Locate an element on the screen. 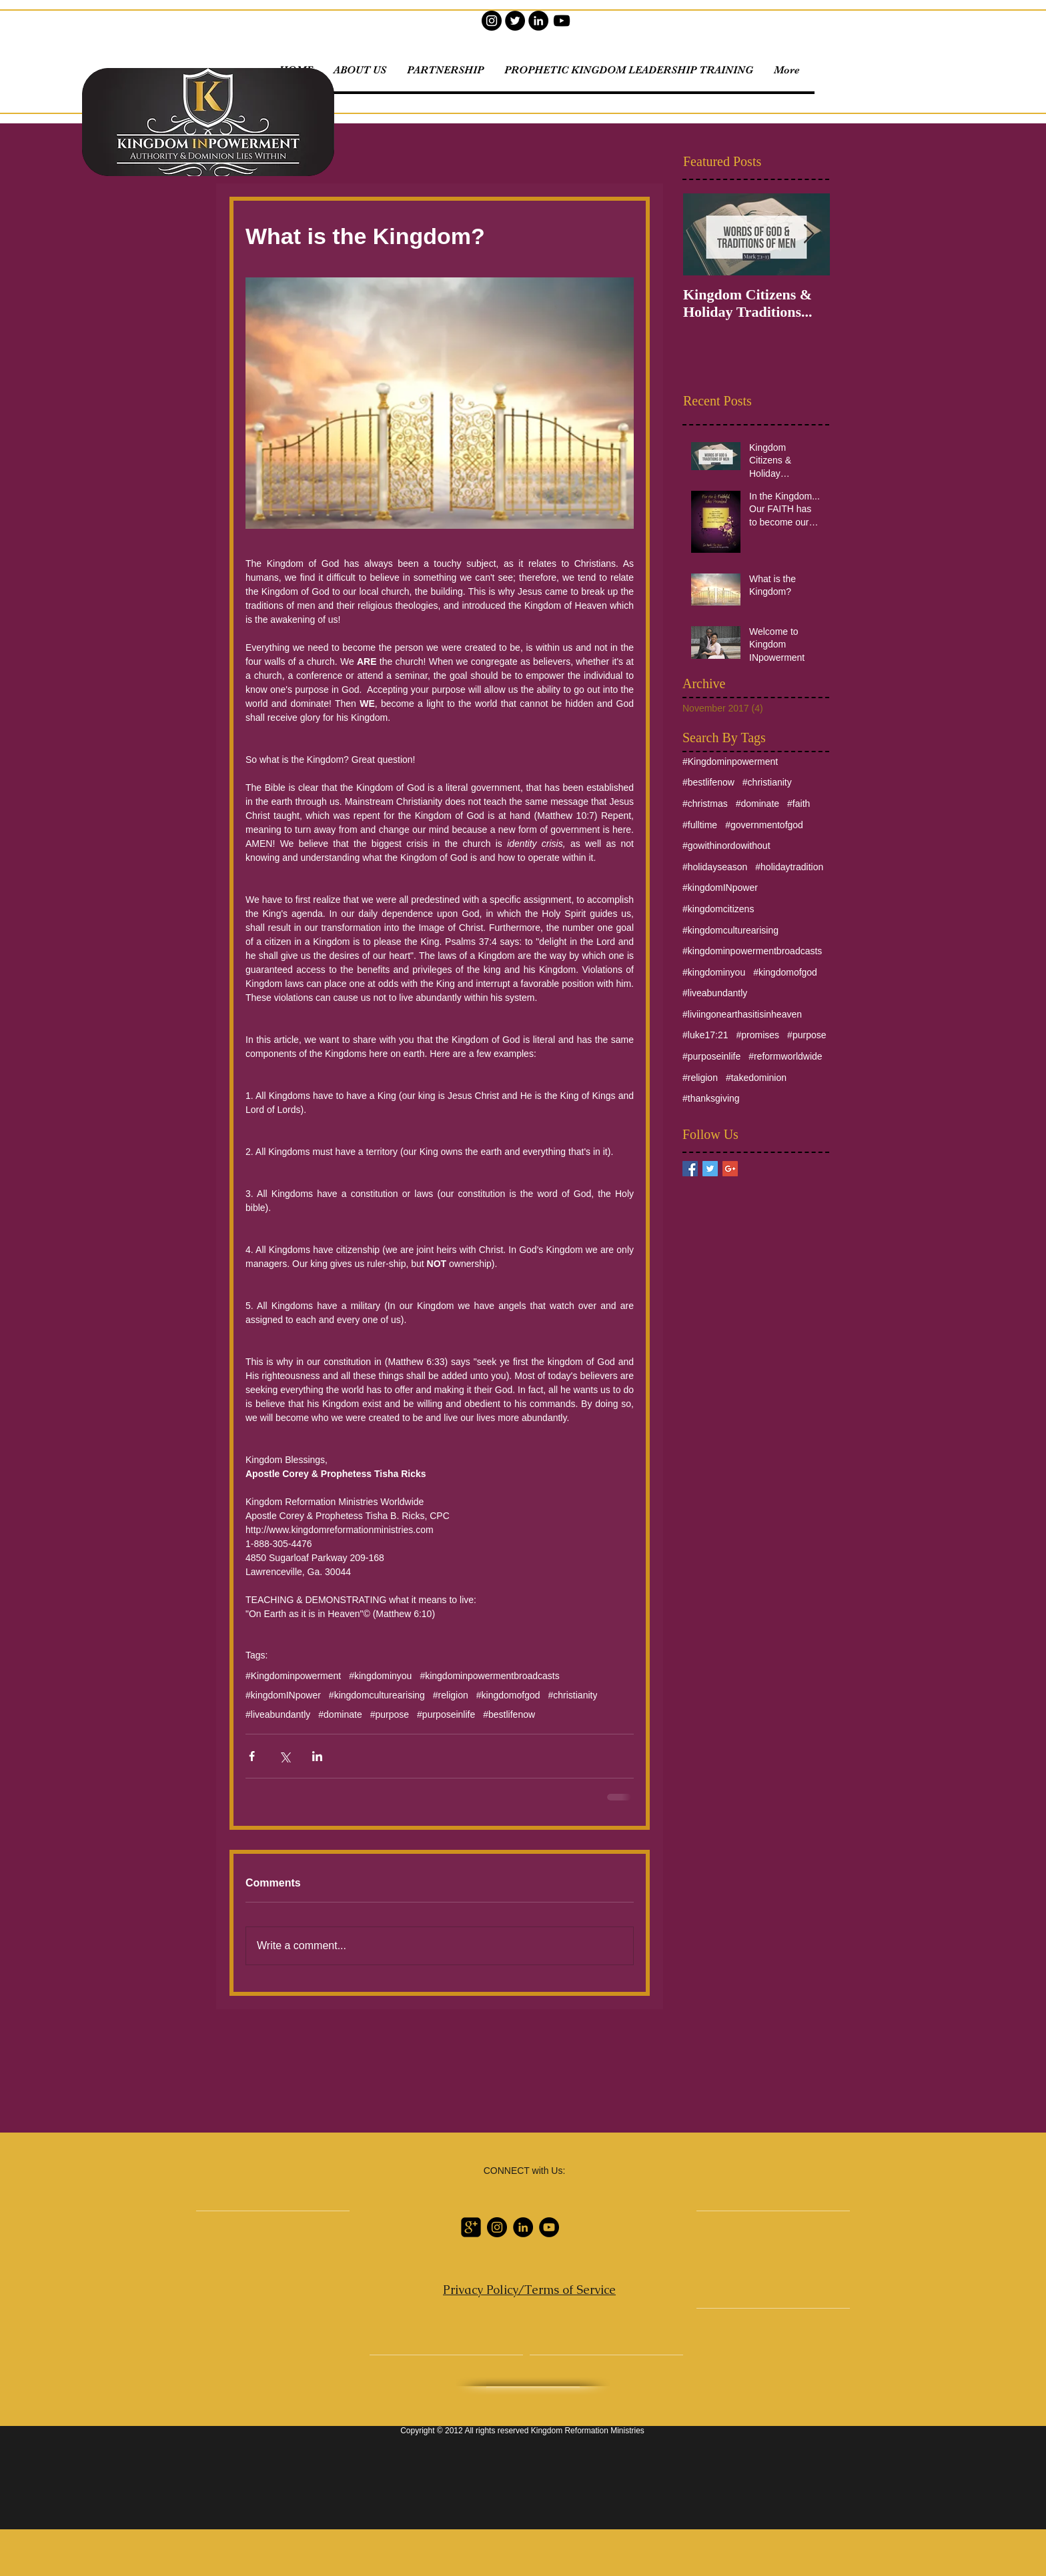 The width and height of the screenshot is (1046, 2576). #faith is located at coordinates (798, 803).